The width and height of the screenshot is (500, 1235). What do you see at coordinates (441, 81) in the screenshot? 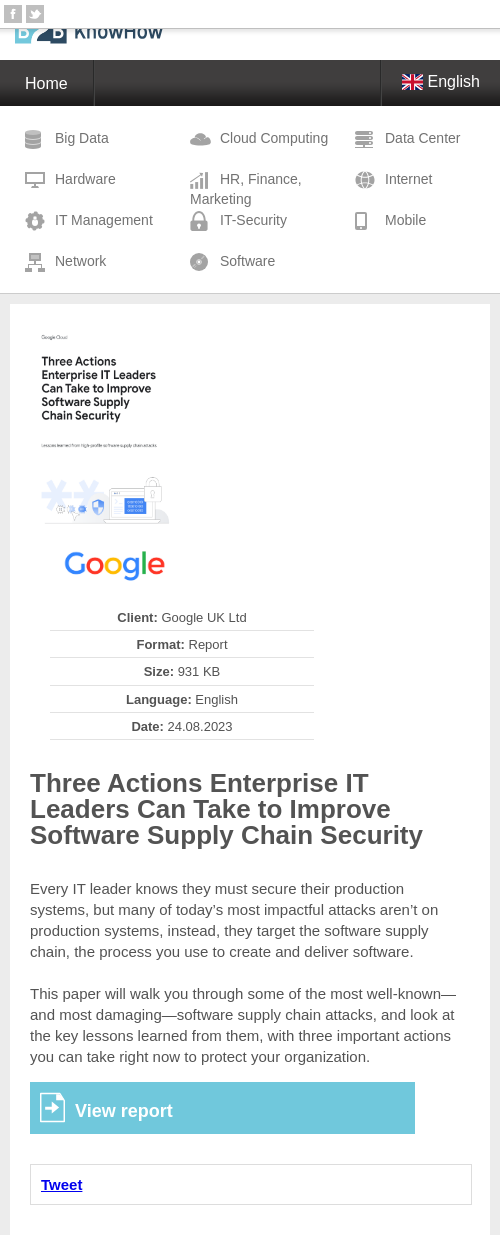
I see `English` at bounding box center [441, 81].